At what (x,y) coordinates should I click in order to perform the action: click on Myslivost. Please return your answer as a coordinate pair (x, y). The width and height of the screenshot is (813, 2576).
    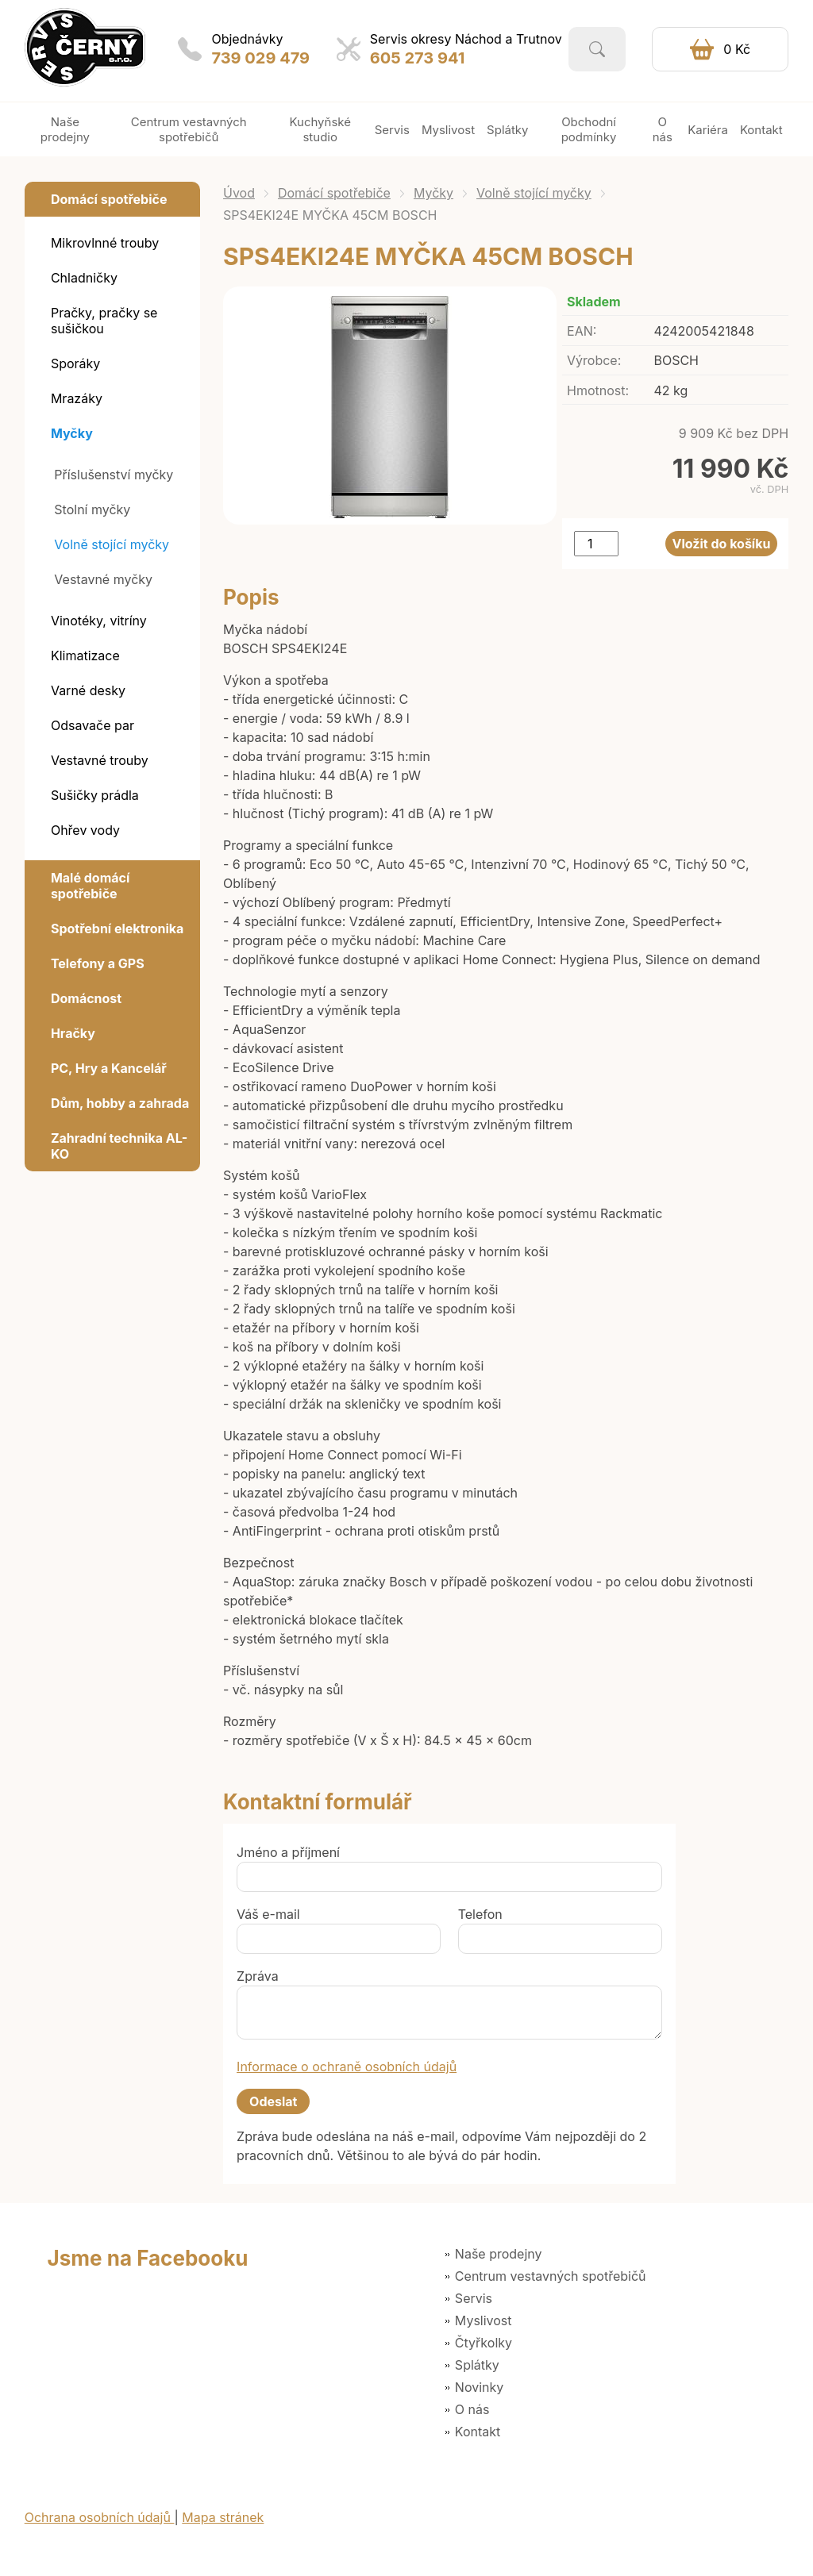
    Looking at the image, I should click on (483, 2320).